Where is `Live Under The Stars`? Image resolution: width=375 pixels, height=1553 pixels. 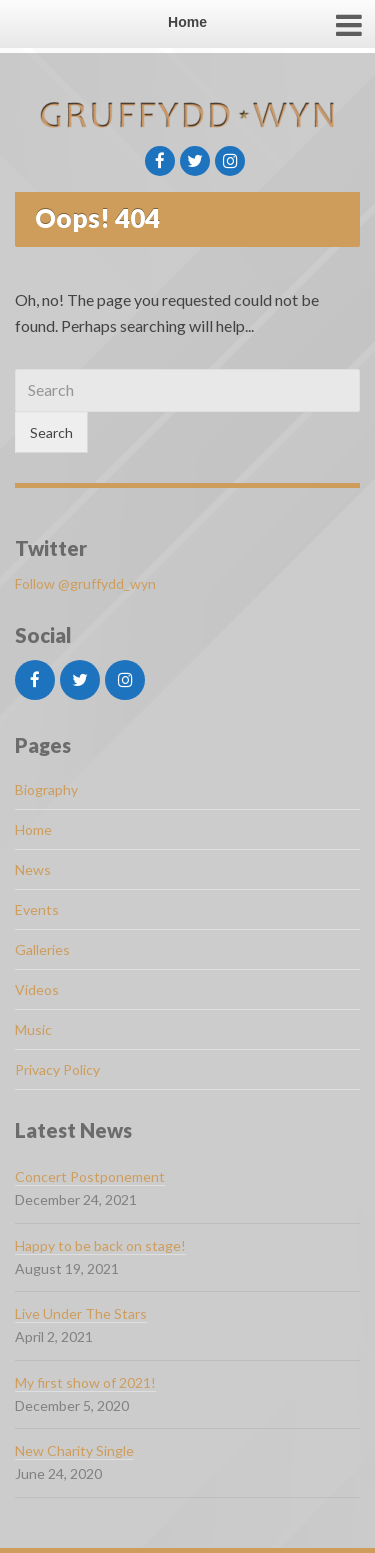 Live Under The Stars is located at coordinates (81, 1313).